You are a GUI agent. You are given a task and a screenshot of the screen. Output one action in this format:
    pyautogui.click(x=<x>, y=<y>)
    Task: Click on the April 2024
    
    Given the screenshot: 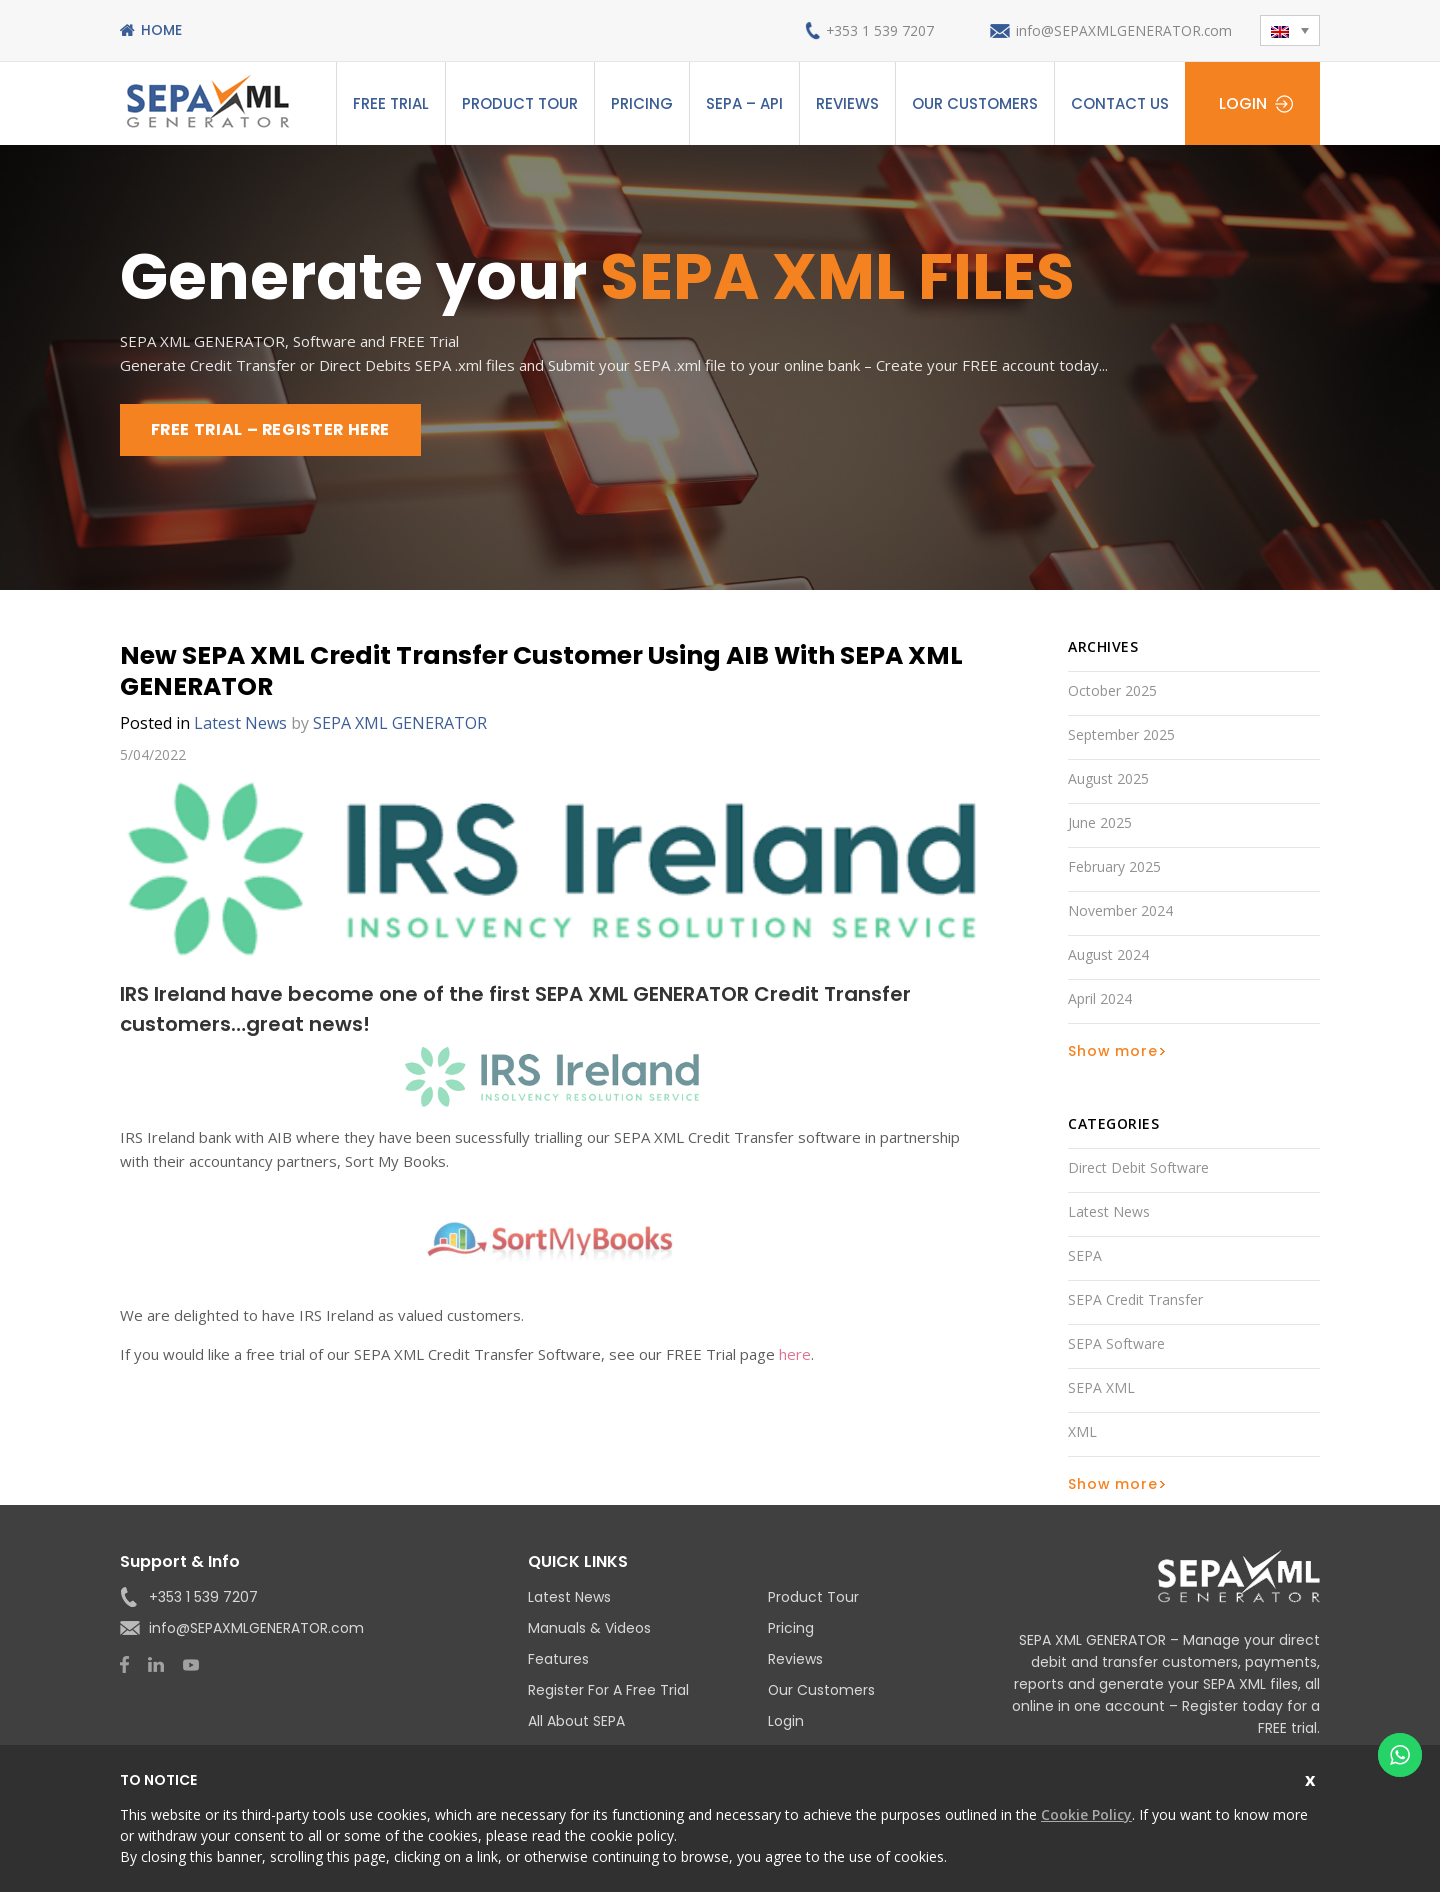 What is the action you would take?
    pyautogui.click(x=1100, y=998)
    